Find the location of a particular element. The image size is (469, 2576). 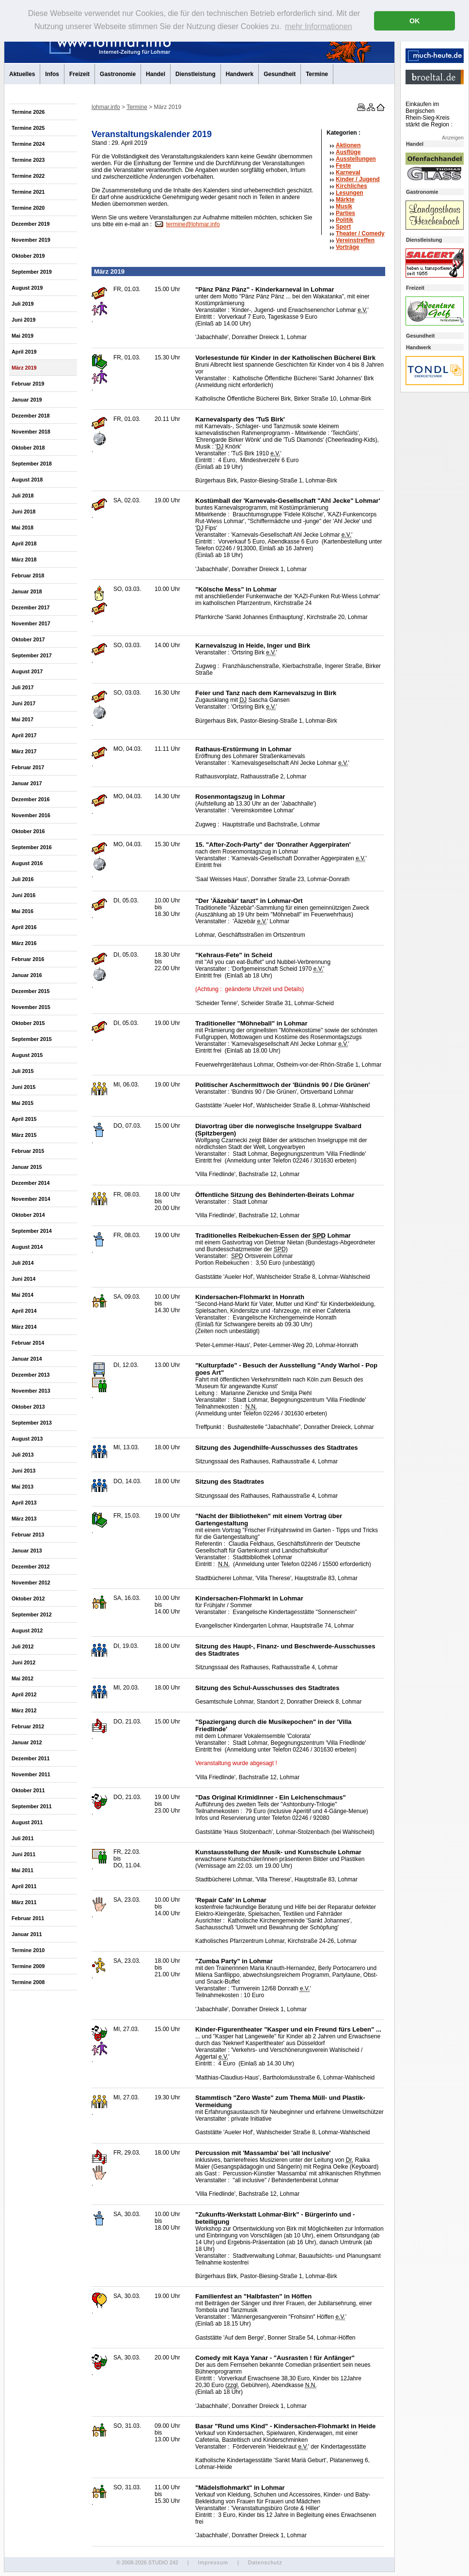

Termine 2024 is located at coordinates (28, 144).